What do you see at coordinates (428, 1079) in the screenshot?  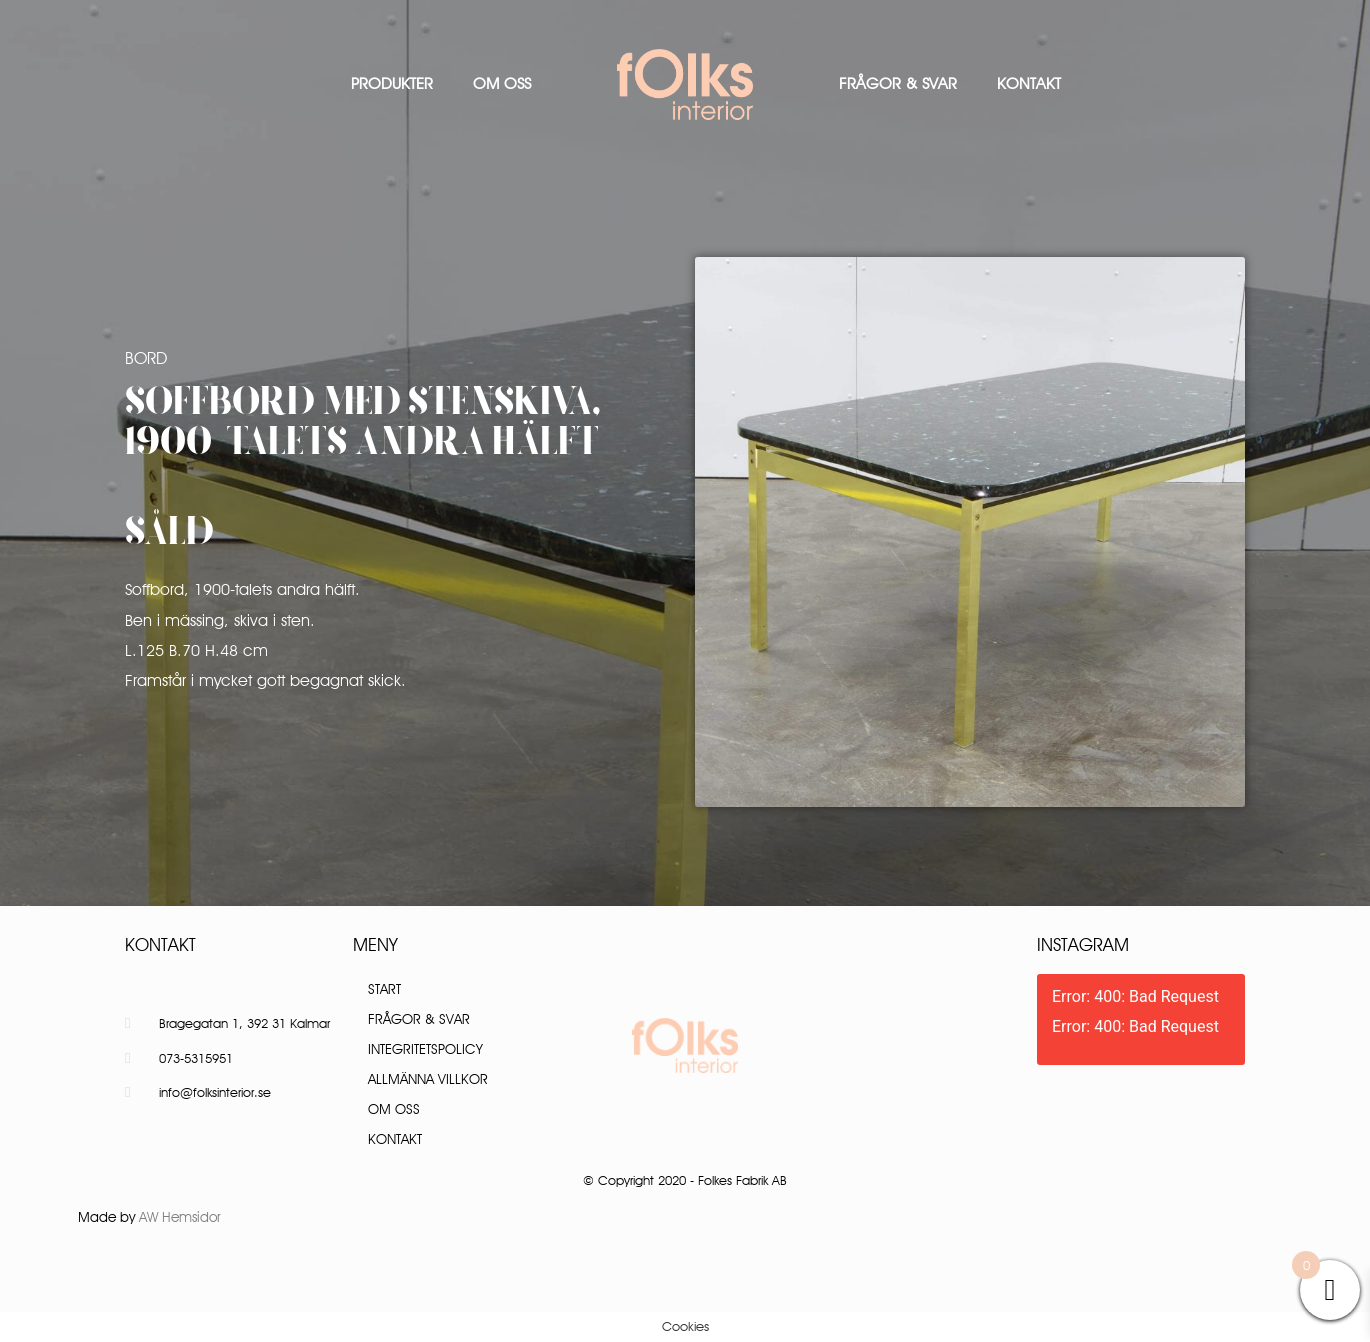 I see `Allmänna villkor` at bounding box center [428, 1079].